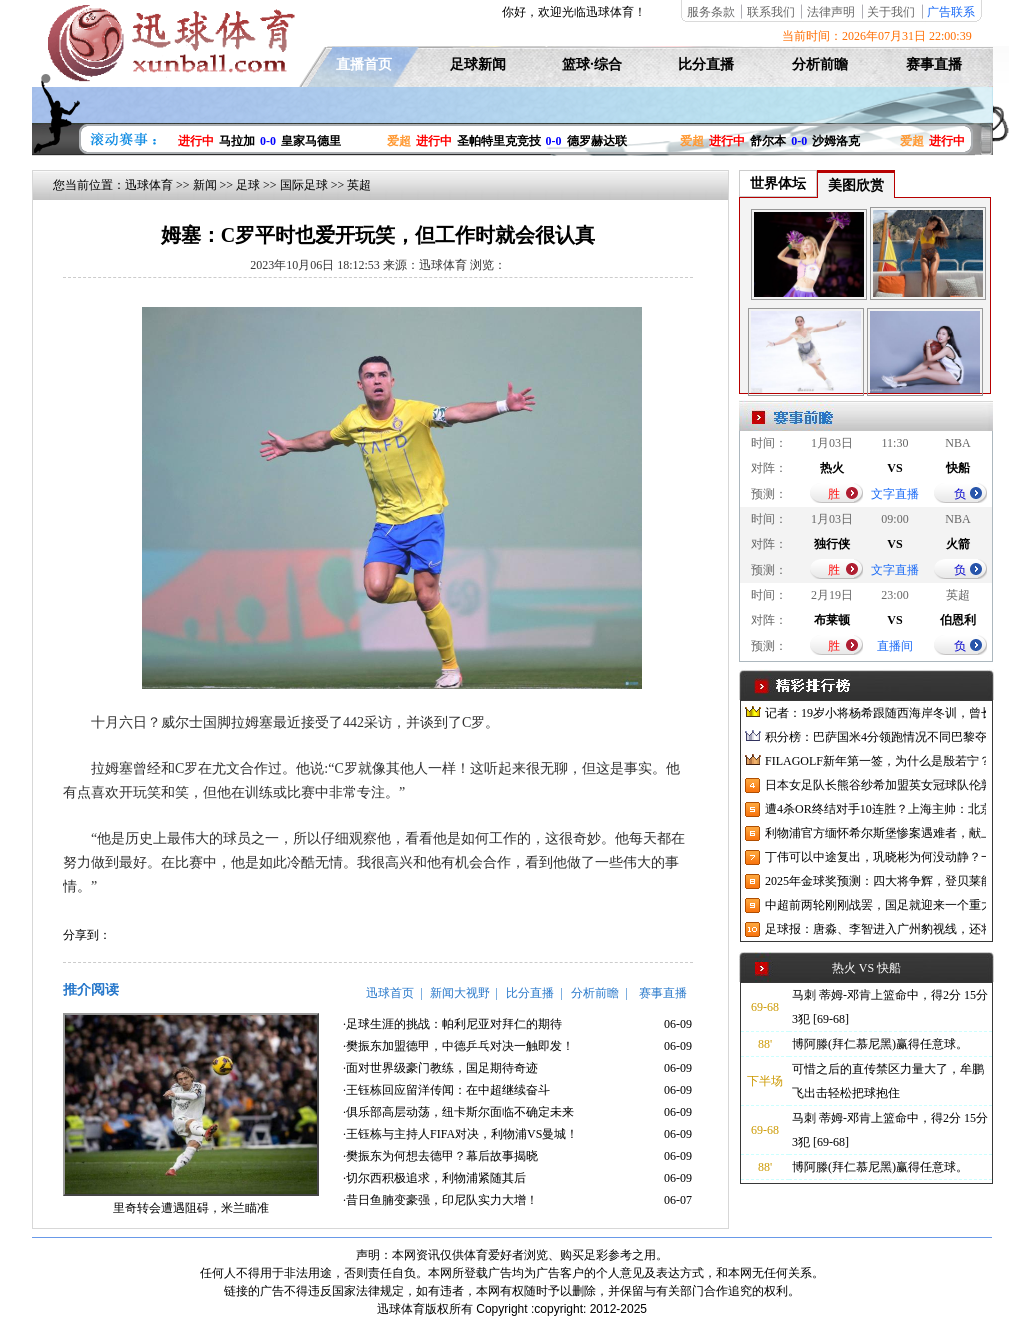 The width and height of the screenshot is (1024, 1318). I want to click on ·面对世界级豪门教练，国足期待奇迹, so click(440, 1068).